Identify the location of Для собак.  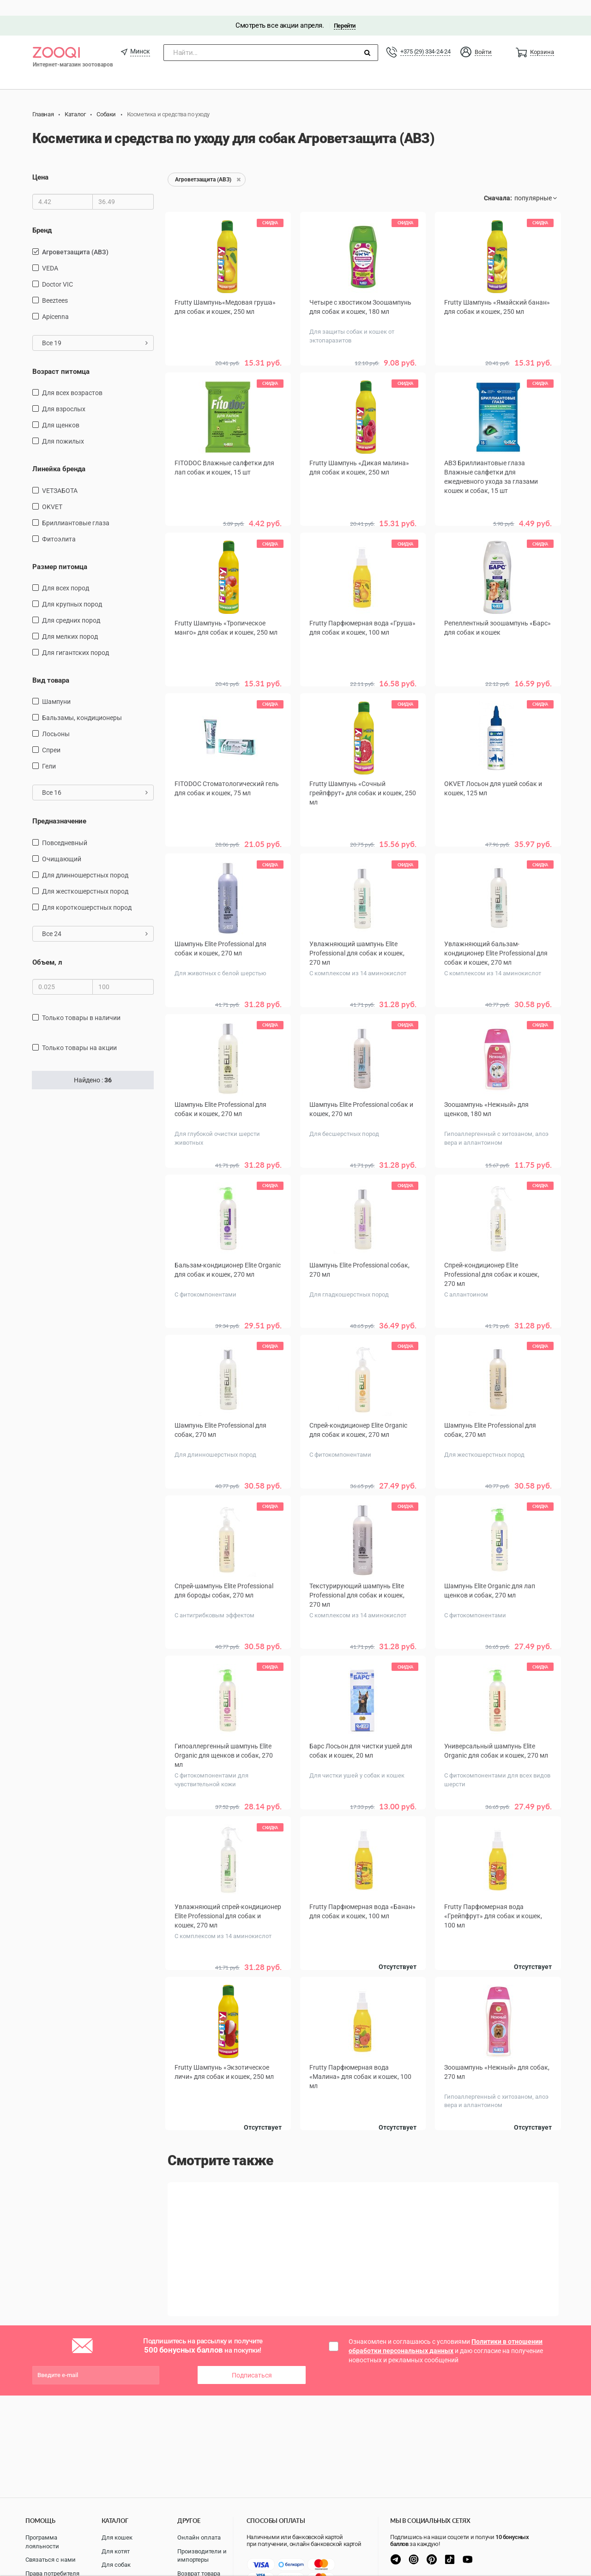
(116, 2564).